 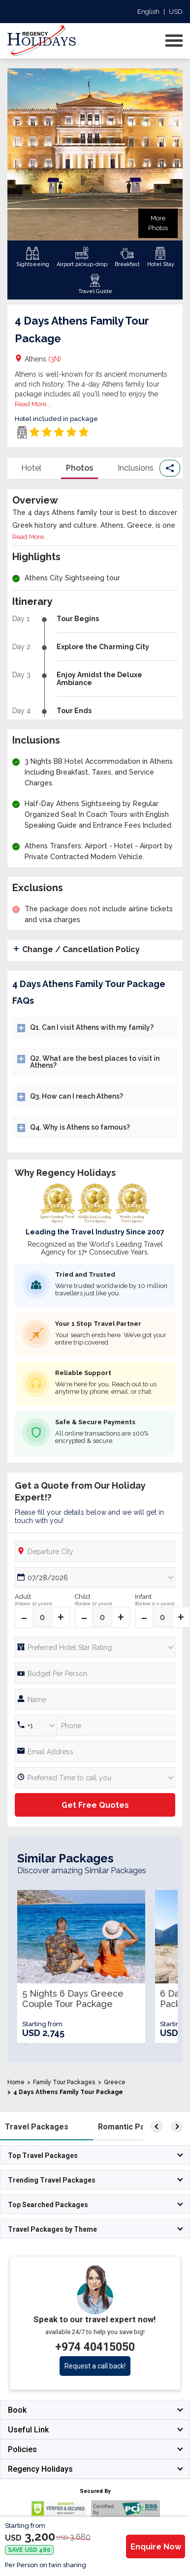 What do you see at coordinates (70, 2055) in the screenshot?
I see `12` at bounding box center [70, 2055].